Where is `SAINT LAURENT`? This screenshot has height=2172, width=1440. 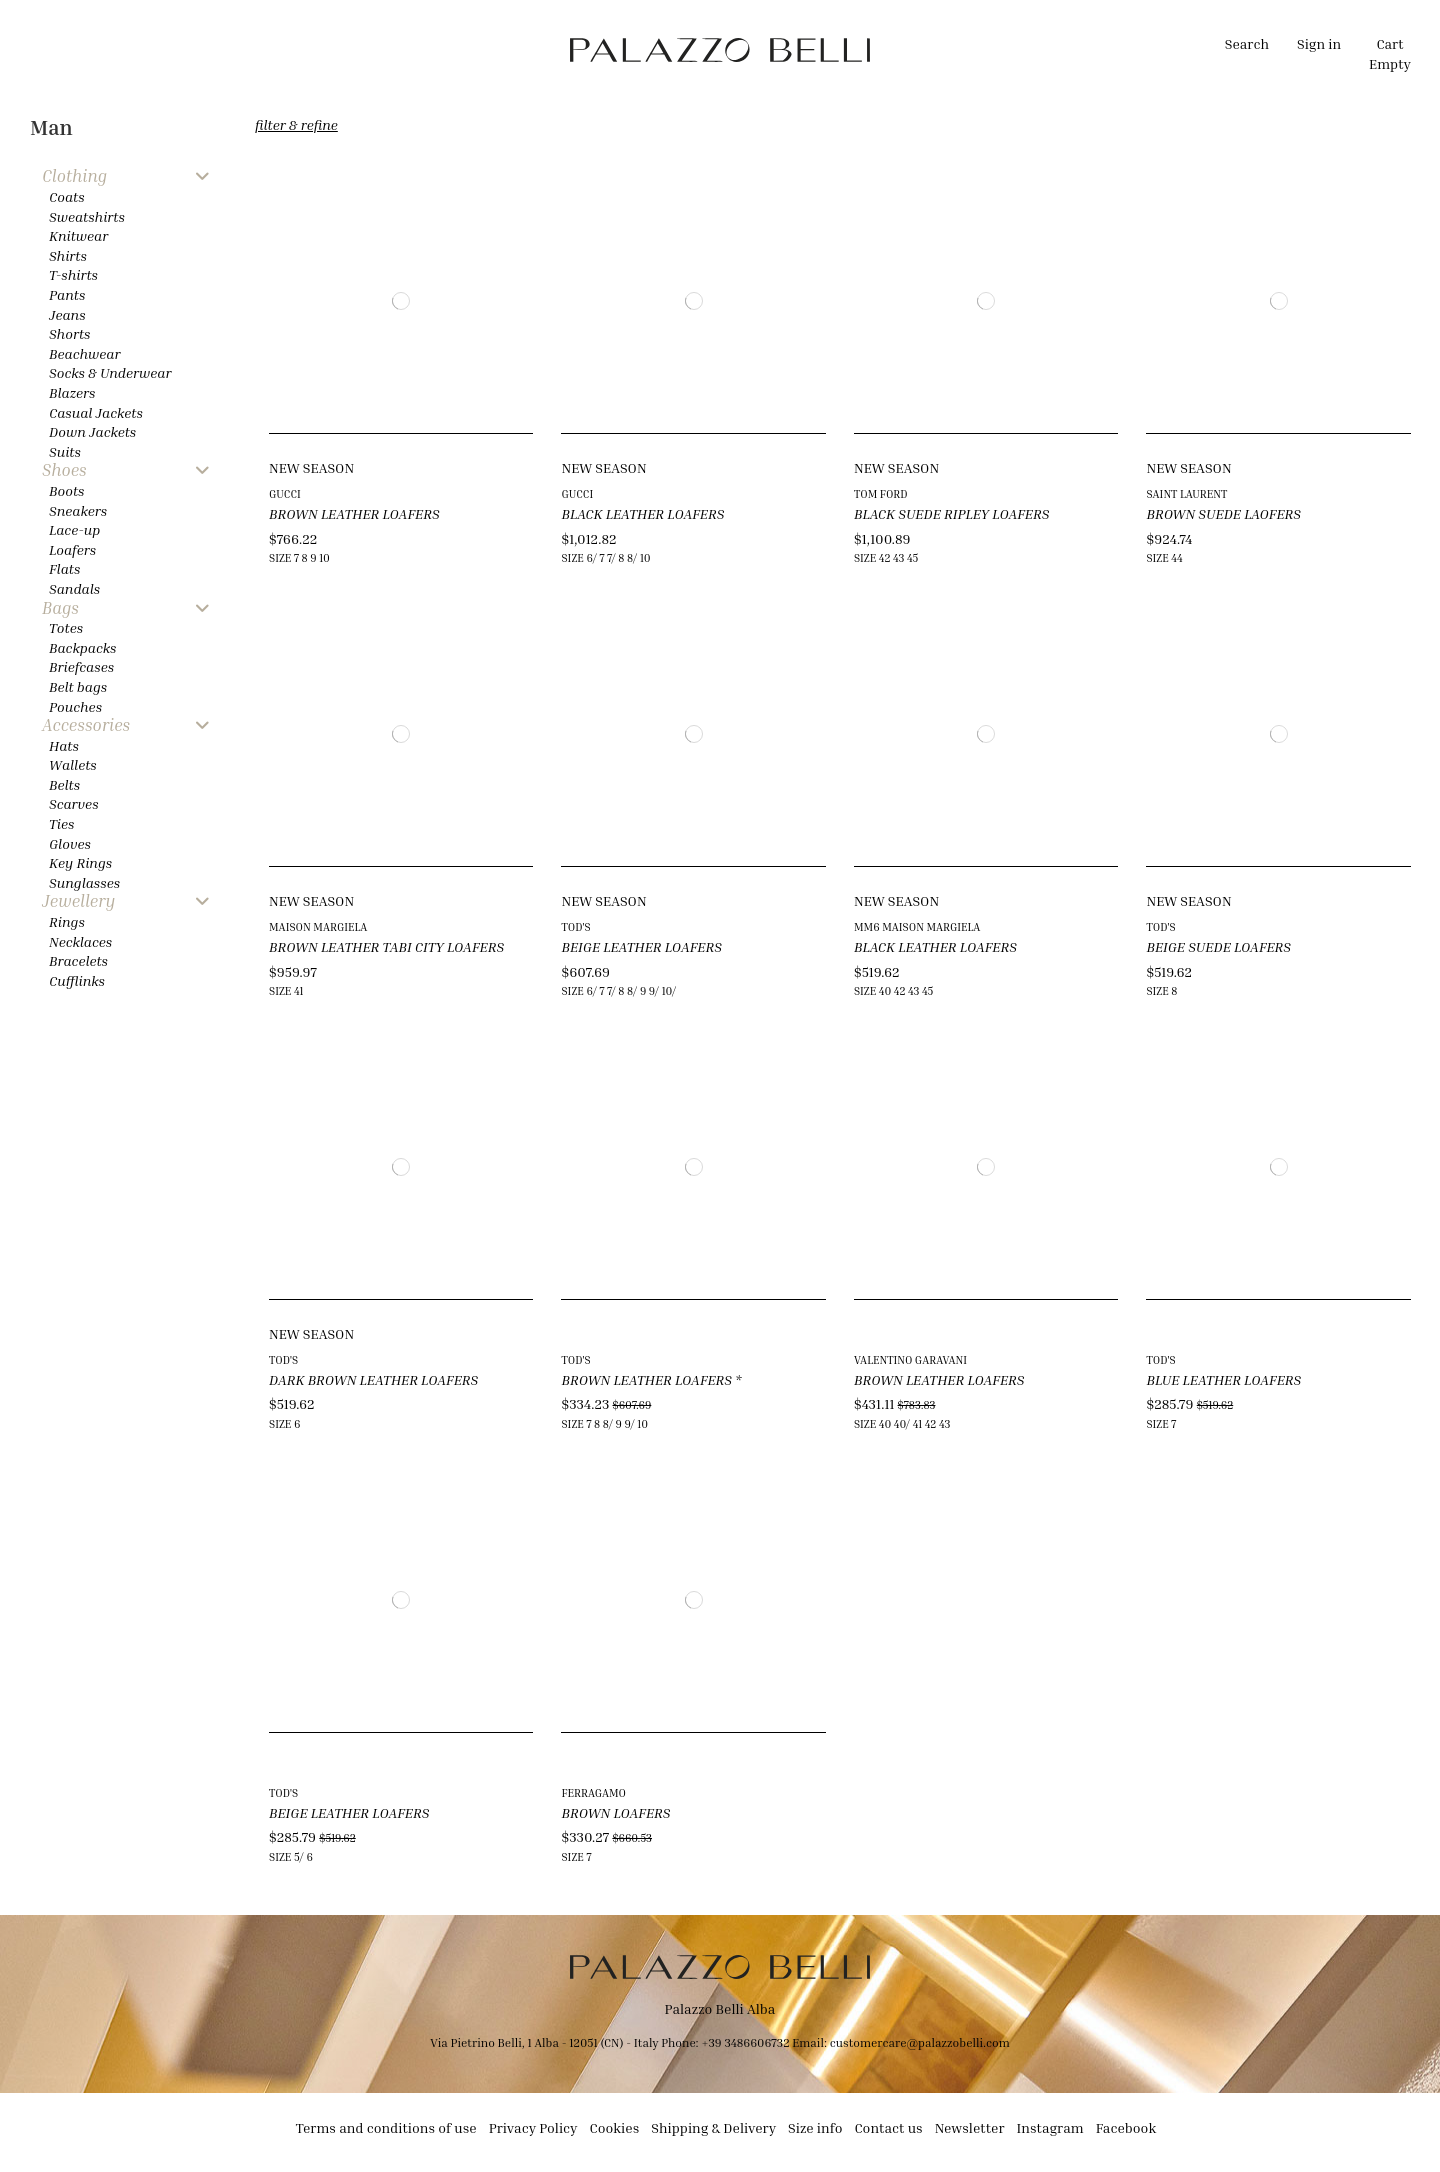 SAINT LAURENT is located at coordinates (1186, 493).